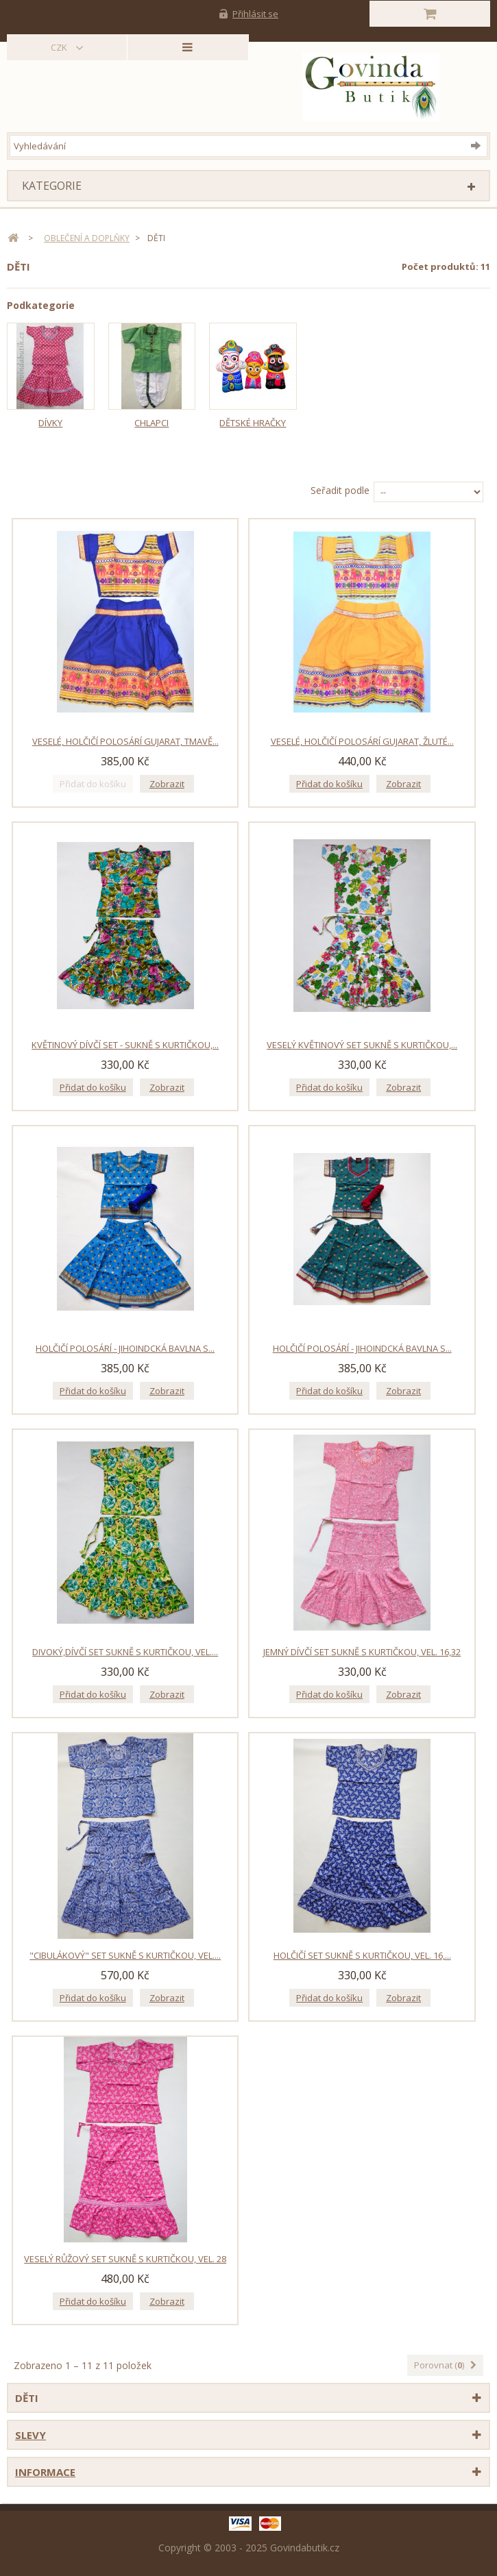 This screenshot has width=497, height=2576. Describe the element at coordinates (362, 741) in the screenshot. I see `Veselé, holčičí polosárí Gujarat, žluté...` at that location.